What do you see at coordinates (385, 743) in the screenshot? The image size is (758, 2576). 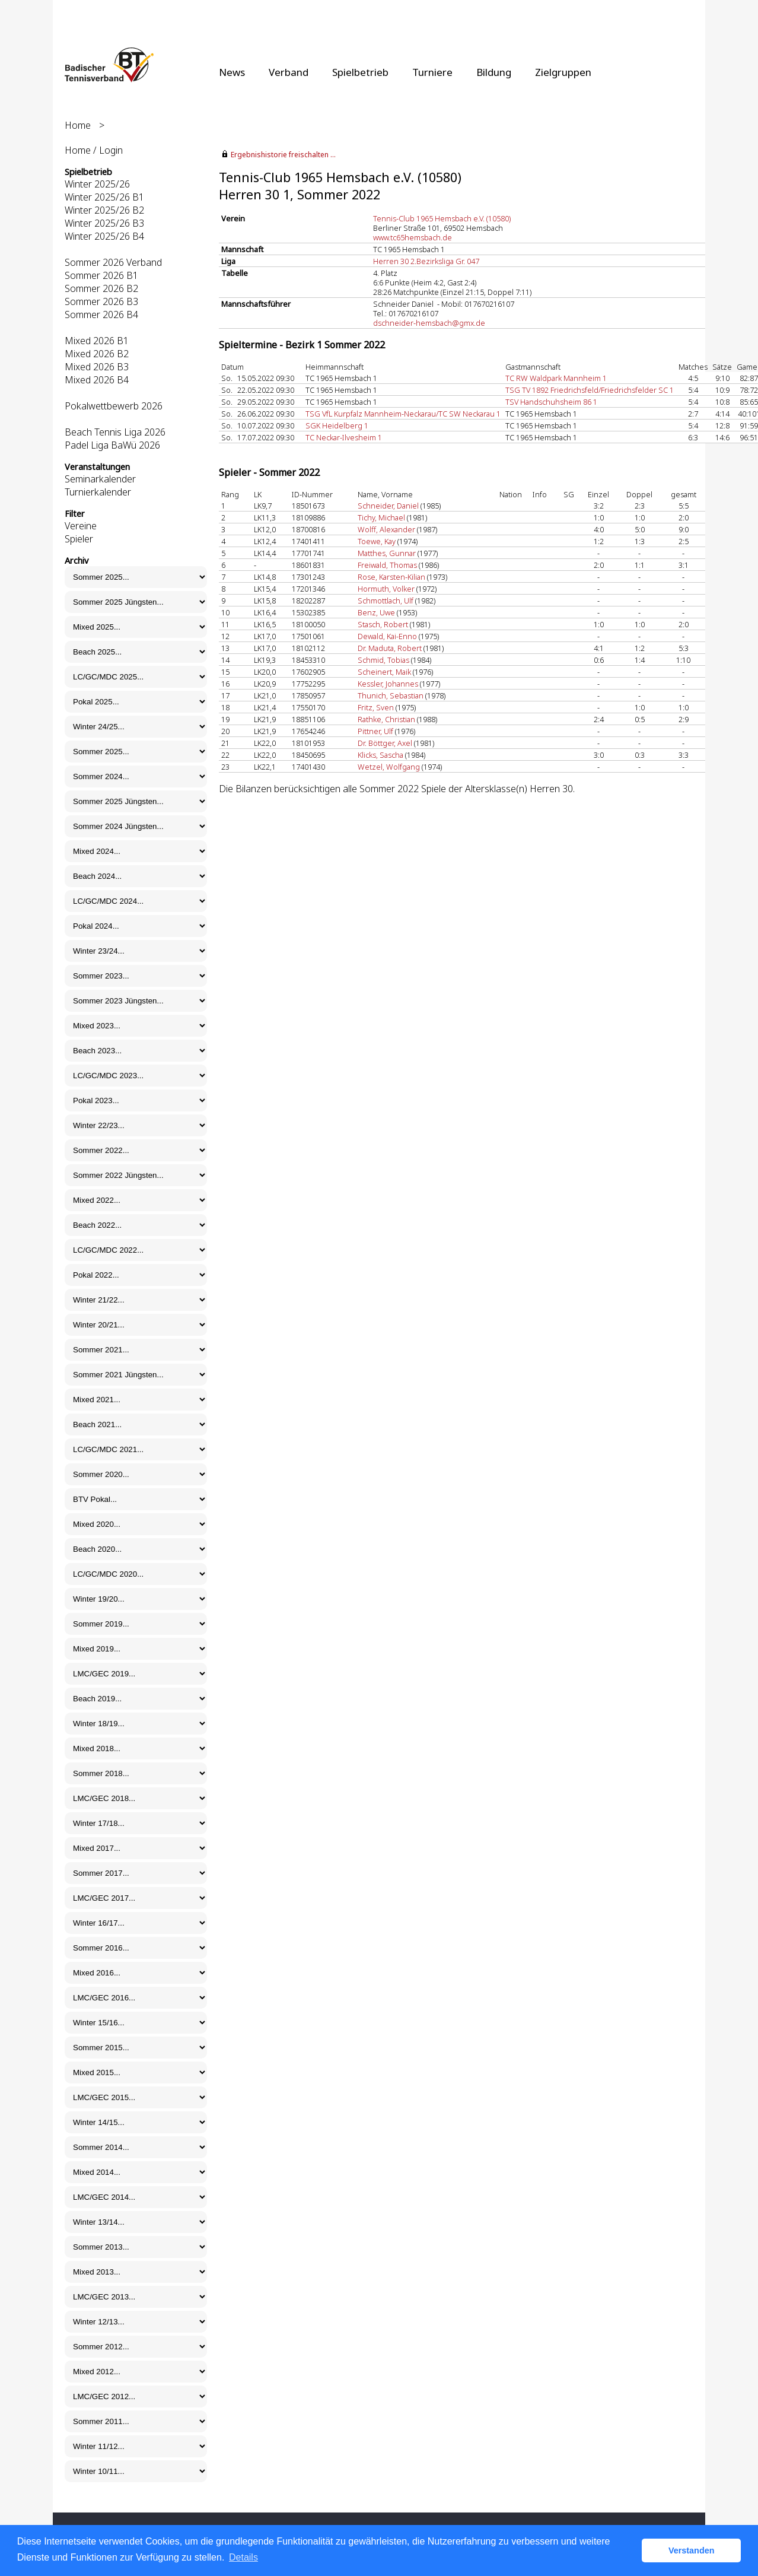 I see `Dr. Böttger, Axel` at bounding box center [385, 743].